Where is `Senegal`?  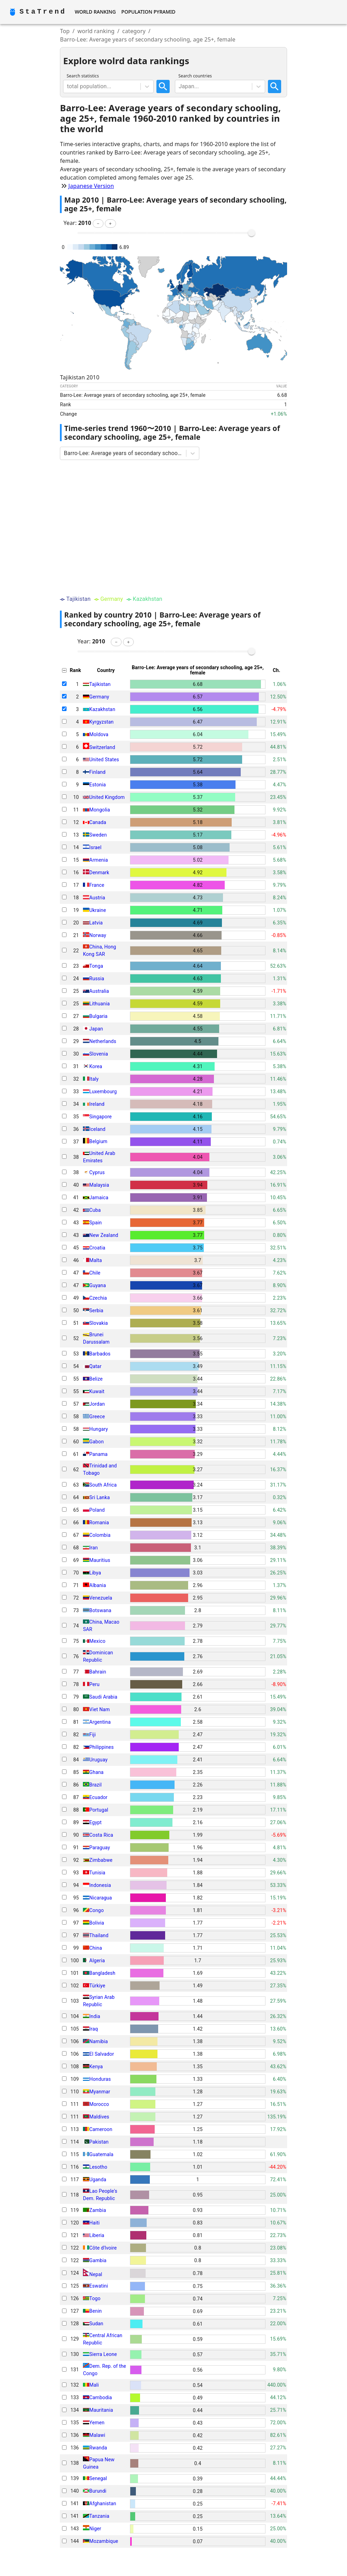
Senegal is located at coordinates (98, 2478).